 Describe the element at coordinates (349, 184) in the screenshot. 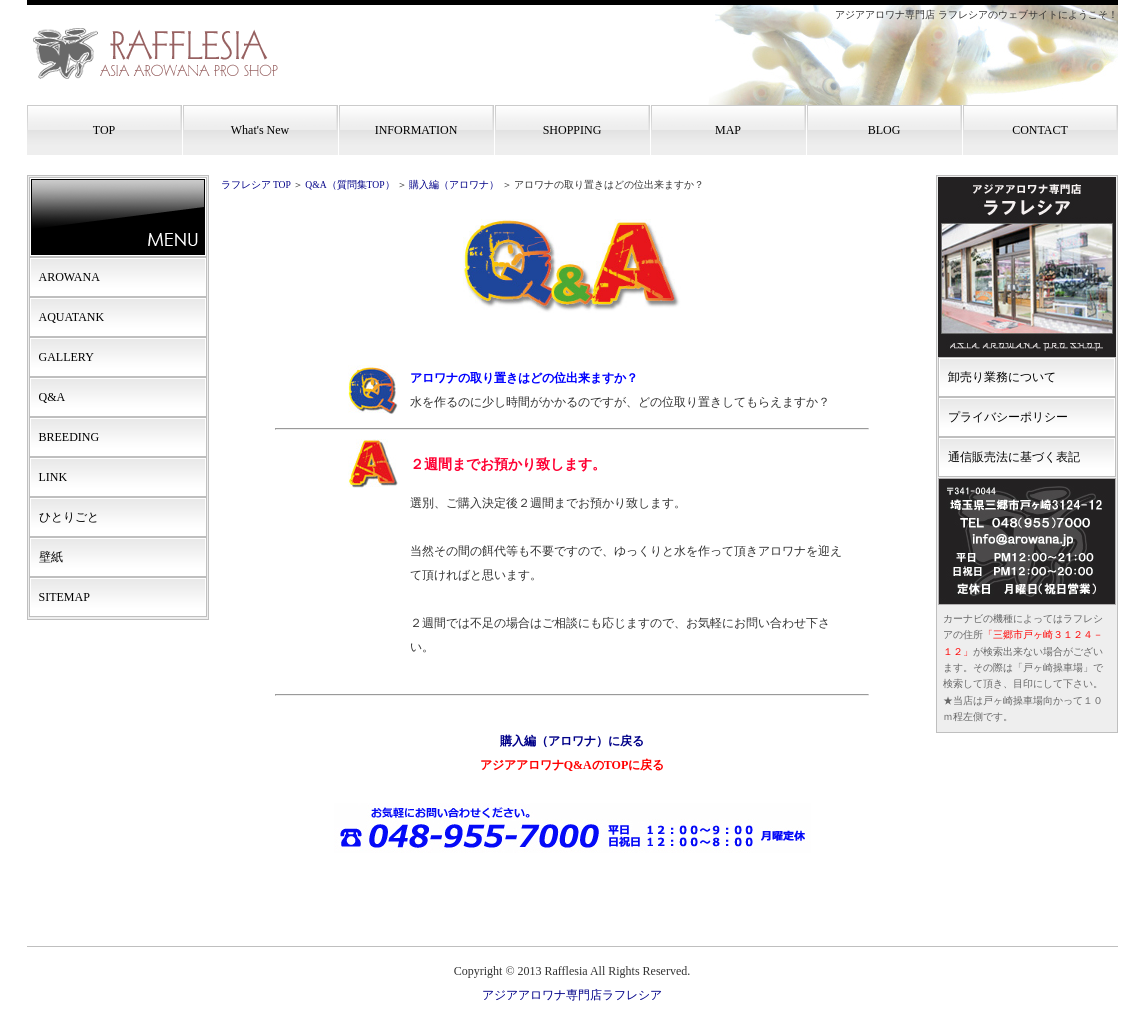

I see `Q&A（質問集TOP）` at that location.